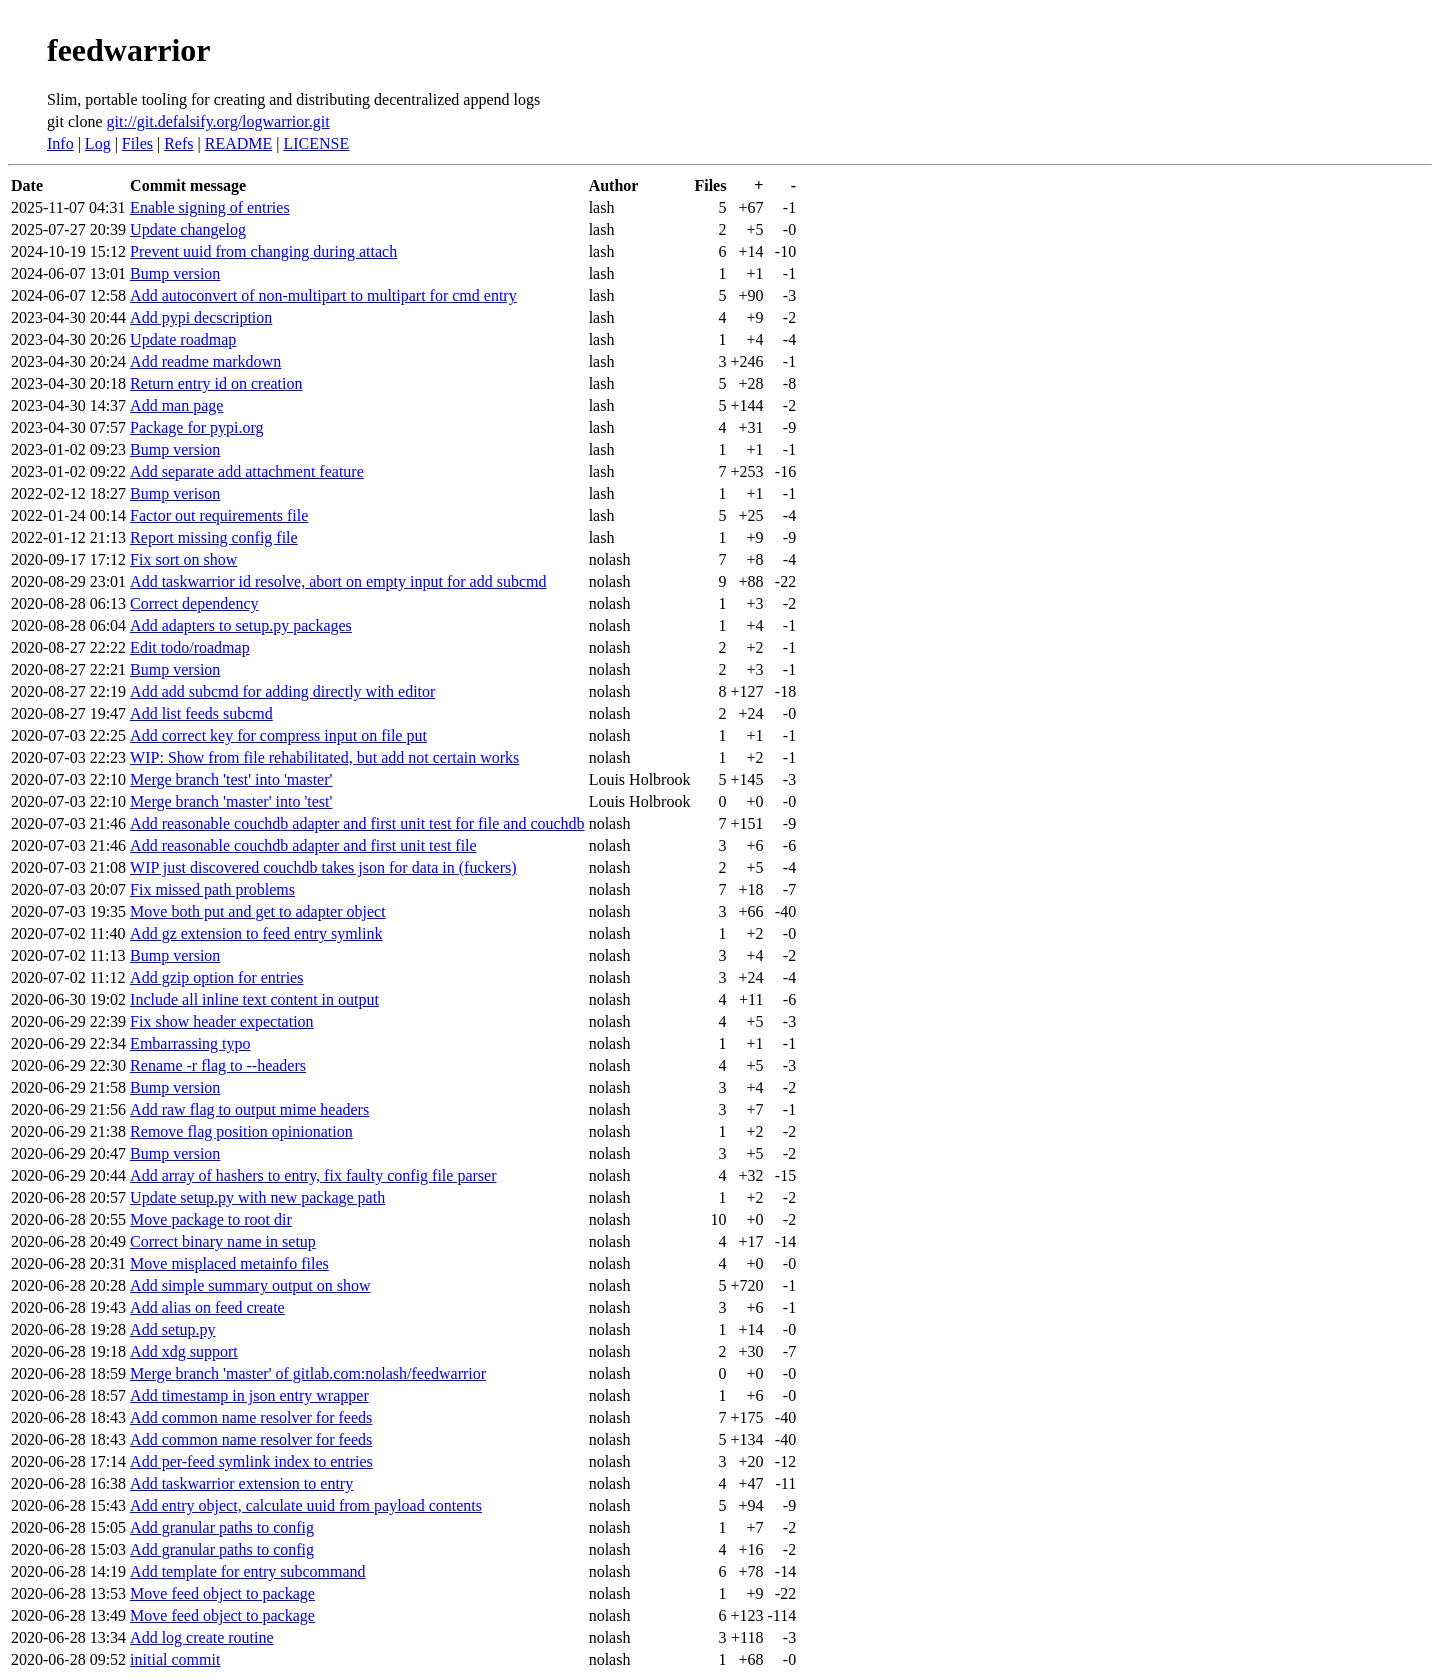 The width and height of the screenshot is (1440, 1680). What do you see at coordinates (216, 977) in the screenshot?
I see `Add gzip option for entries` at bounding box center [216, 977].